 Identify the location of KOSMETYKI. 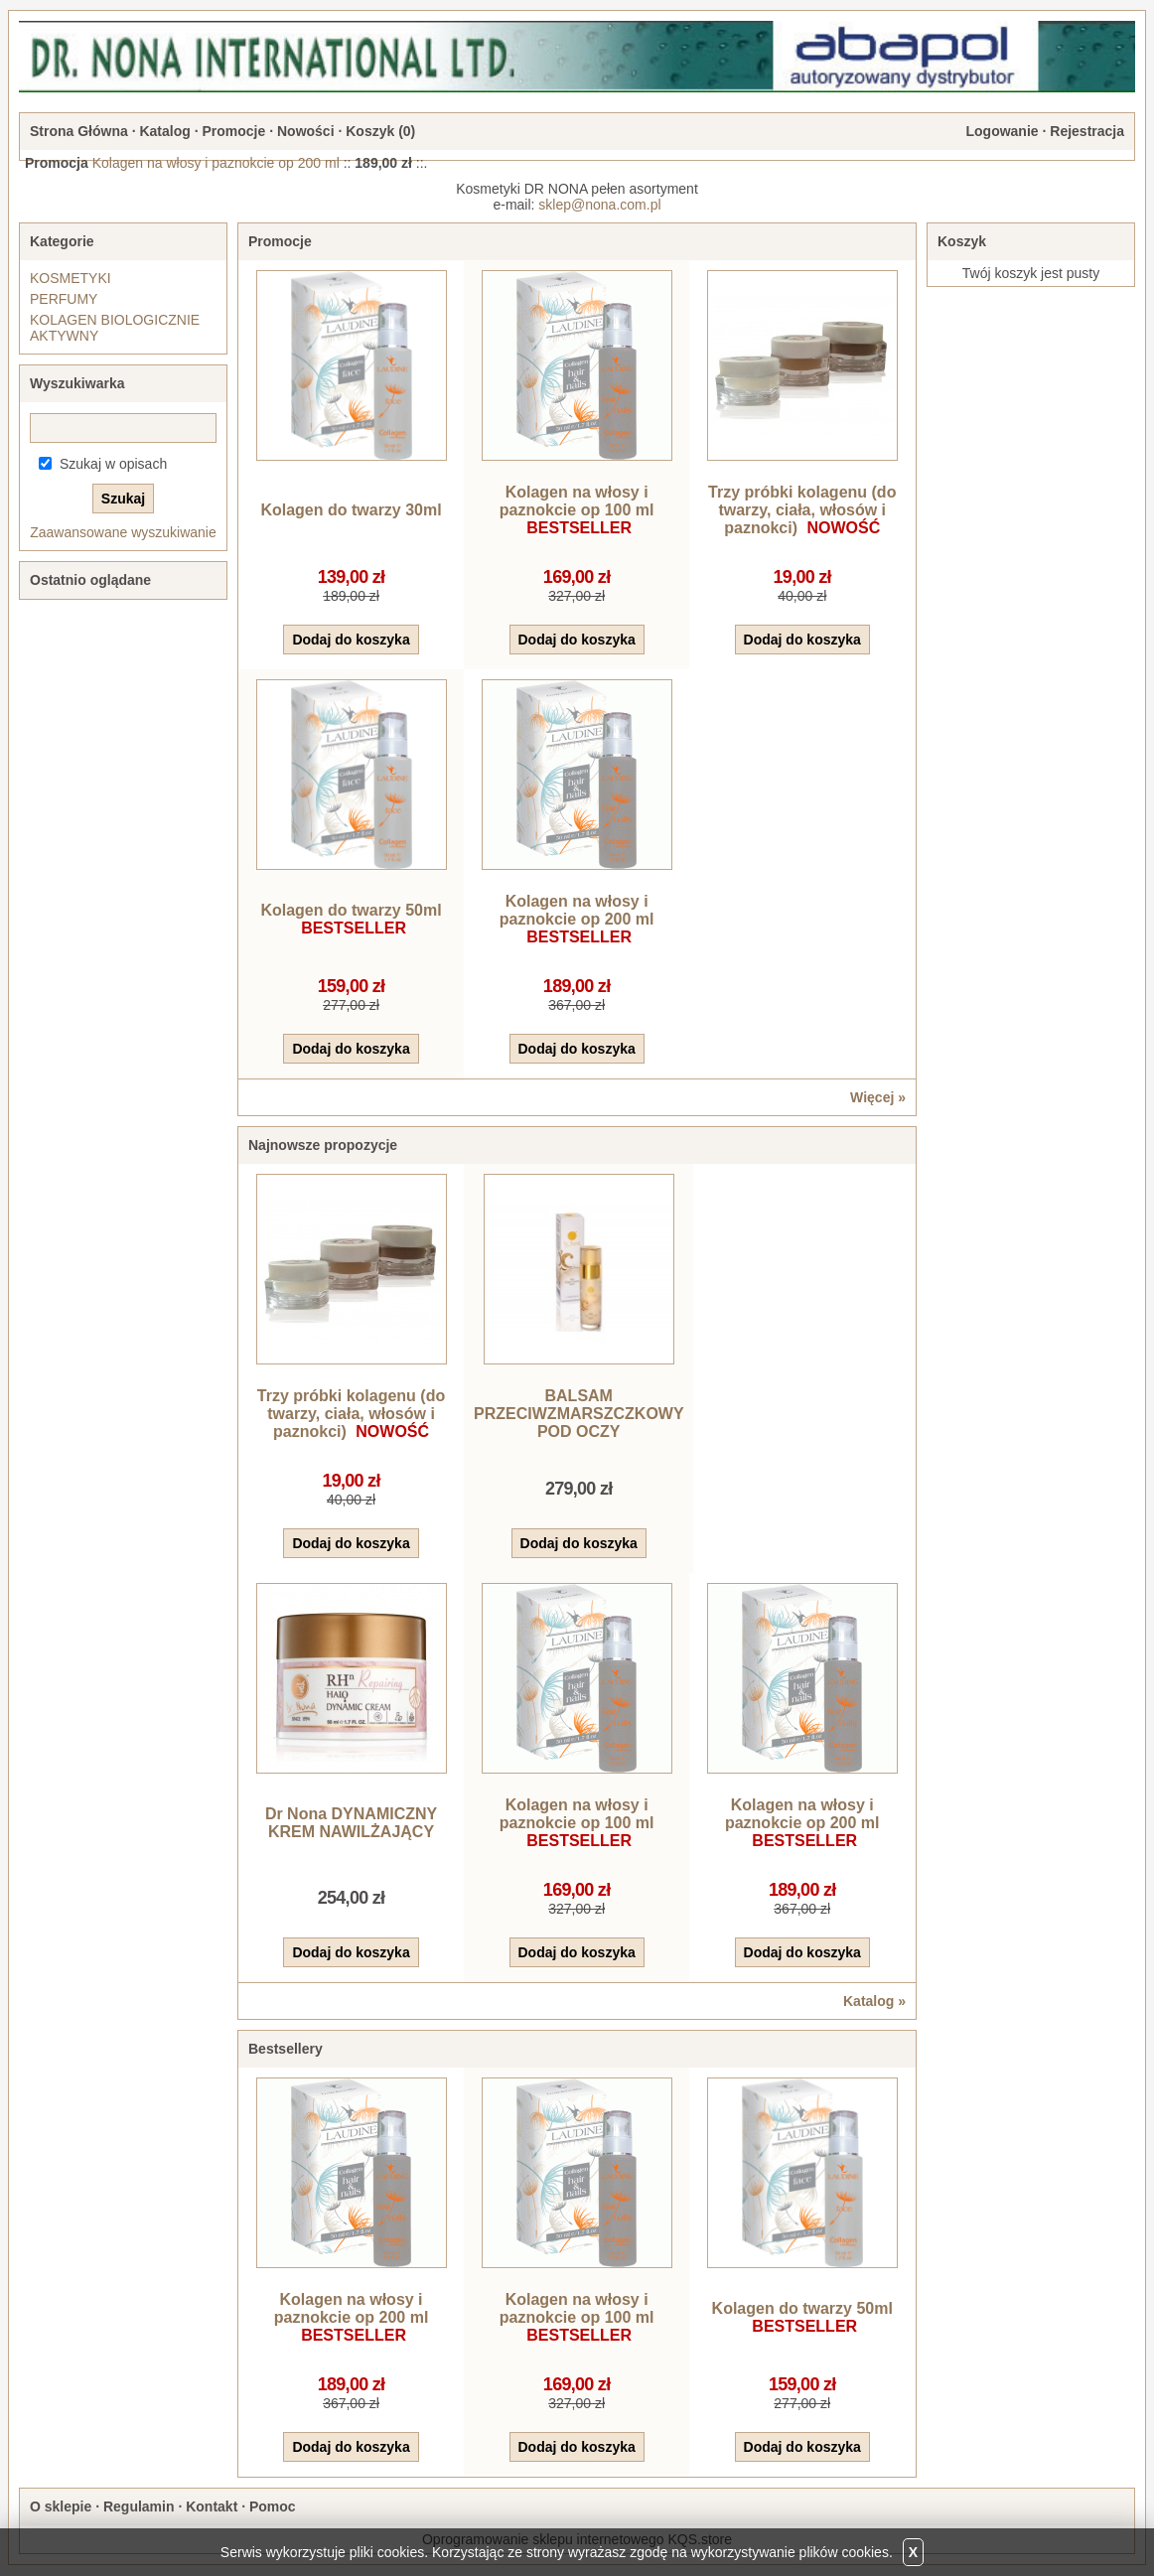
(70, 278).